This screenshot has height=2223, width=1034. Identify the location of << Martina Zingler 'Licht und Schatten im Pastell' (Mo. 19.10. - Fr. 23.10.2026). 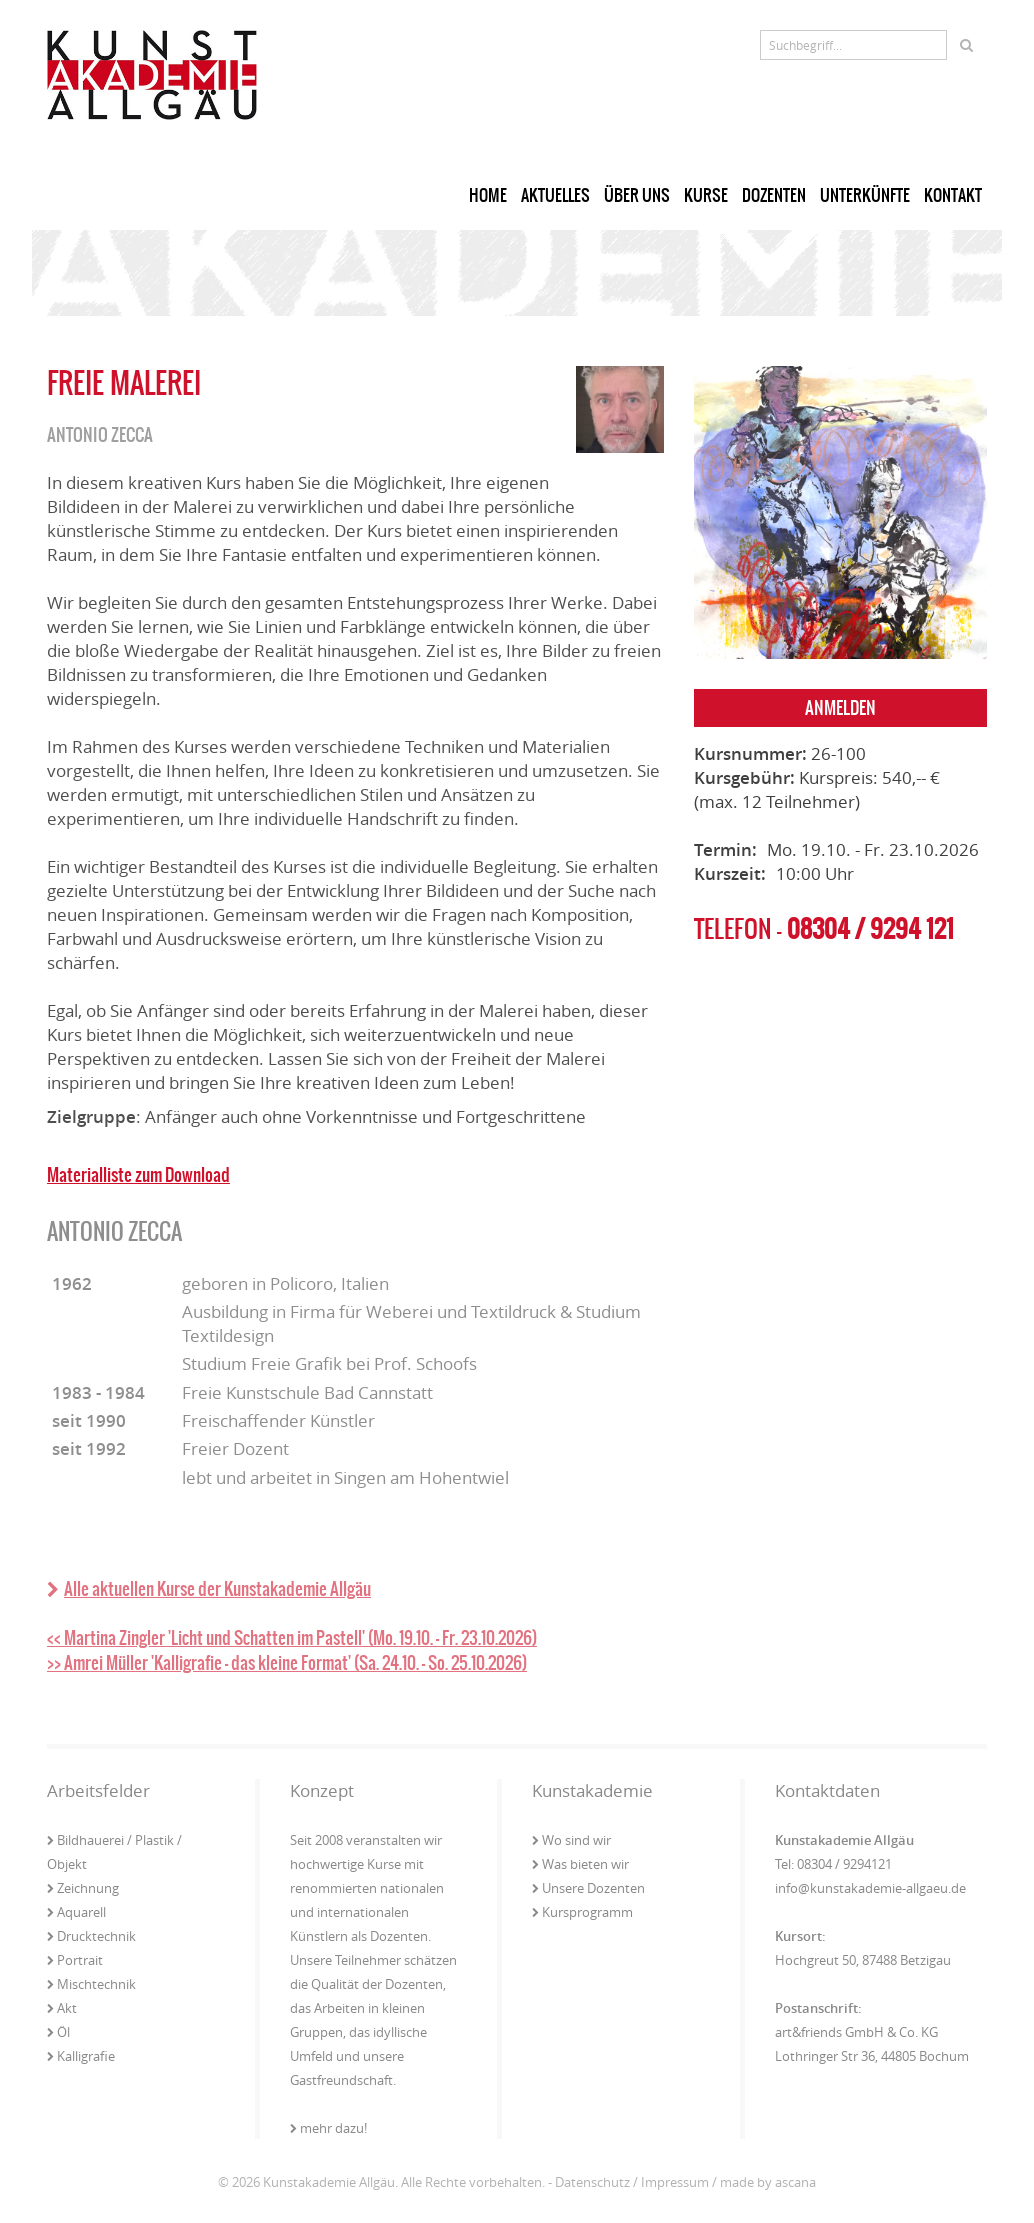
(292, 1638).